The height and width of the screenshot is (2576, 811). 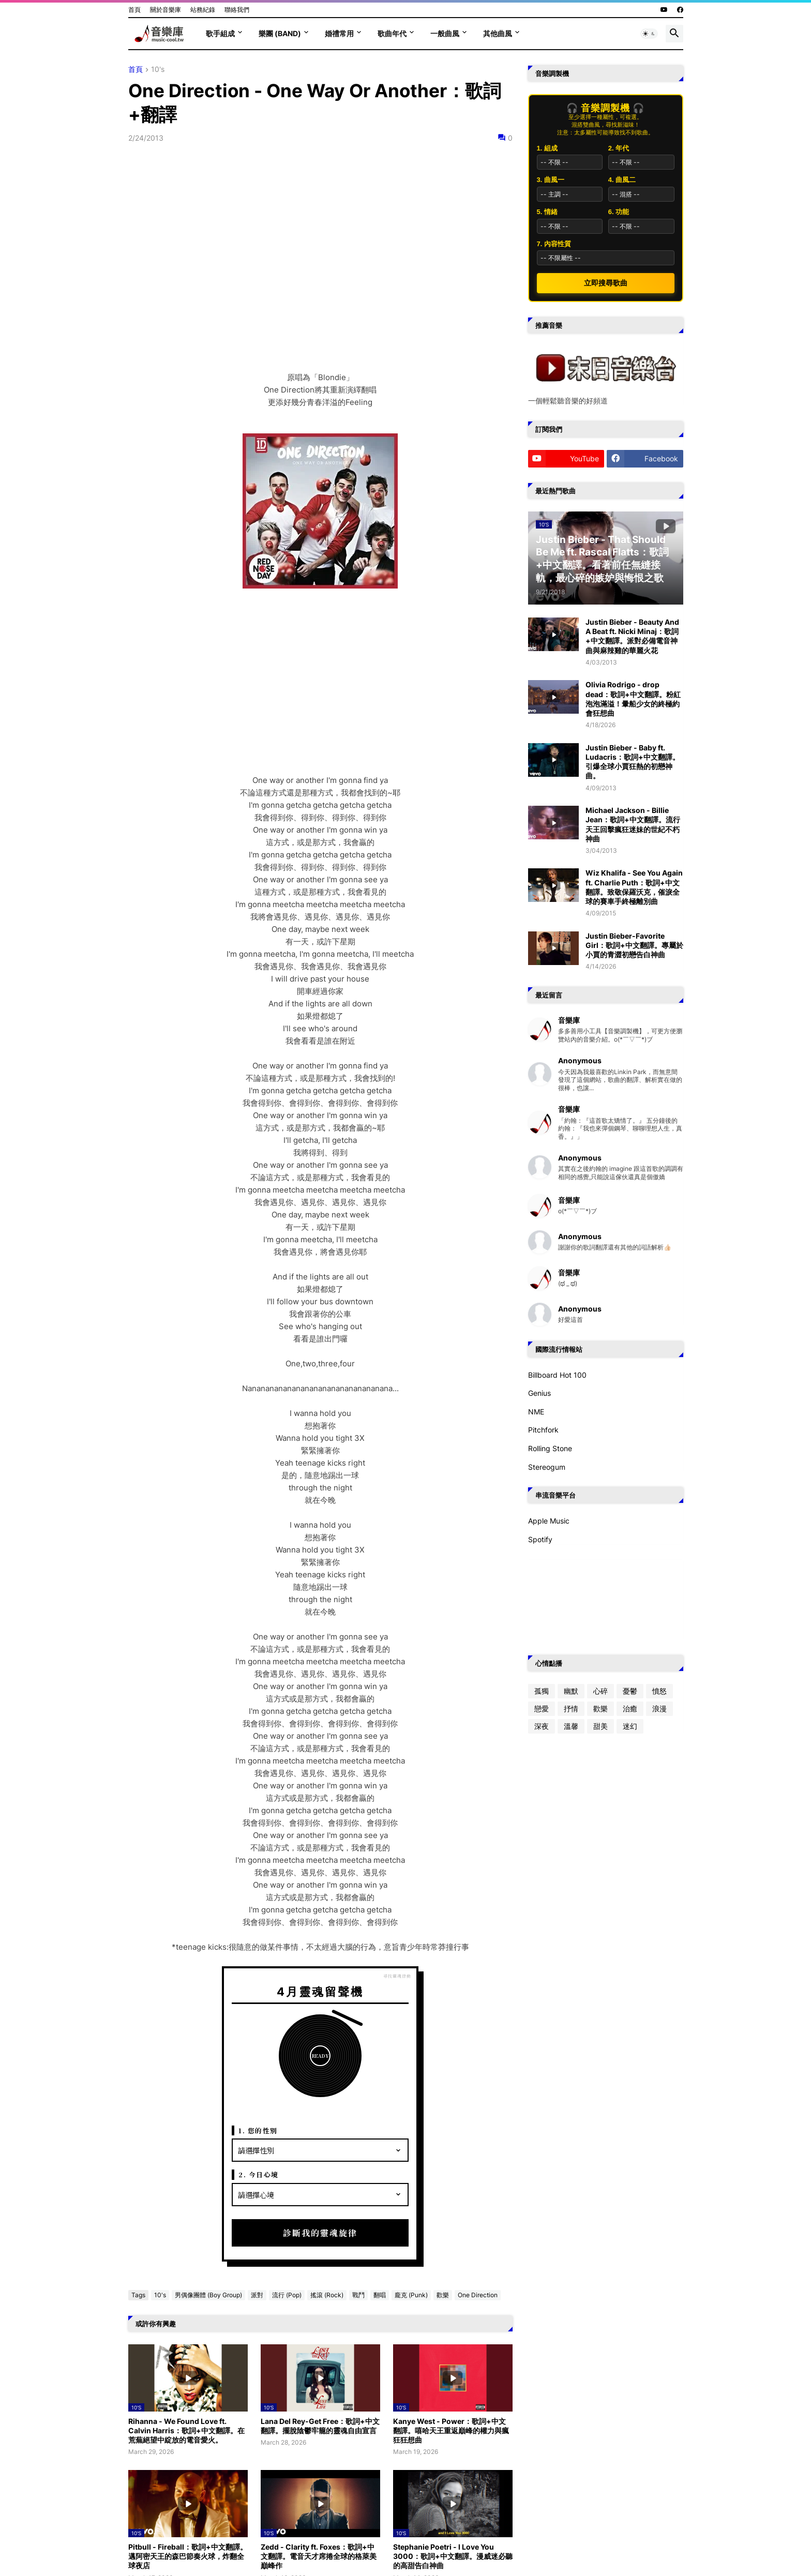 What do you see at coordinates (326, 2295) in the screenshot?
I see `搖滾 (Rock)` at bounding box center [326, 2295].